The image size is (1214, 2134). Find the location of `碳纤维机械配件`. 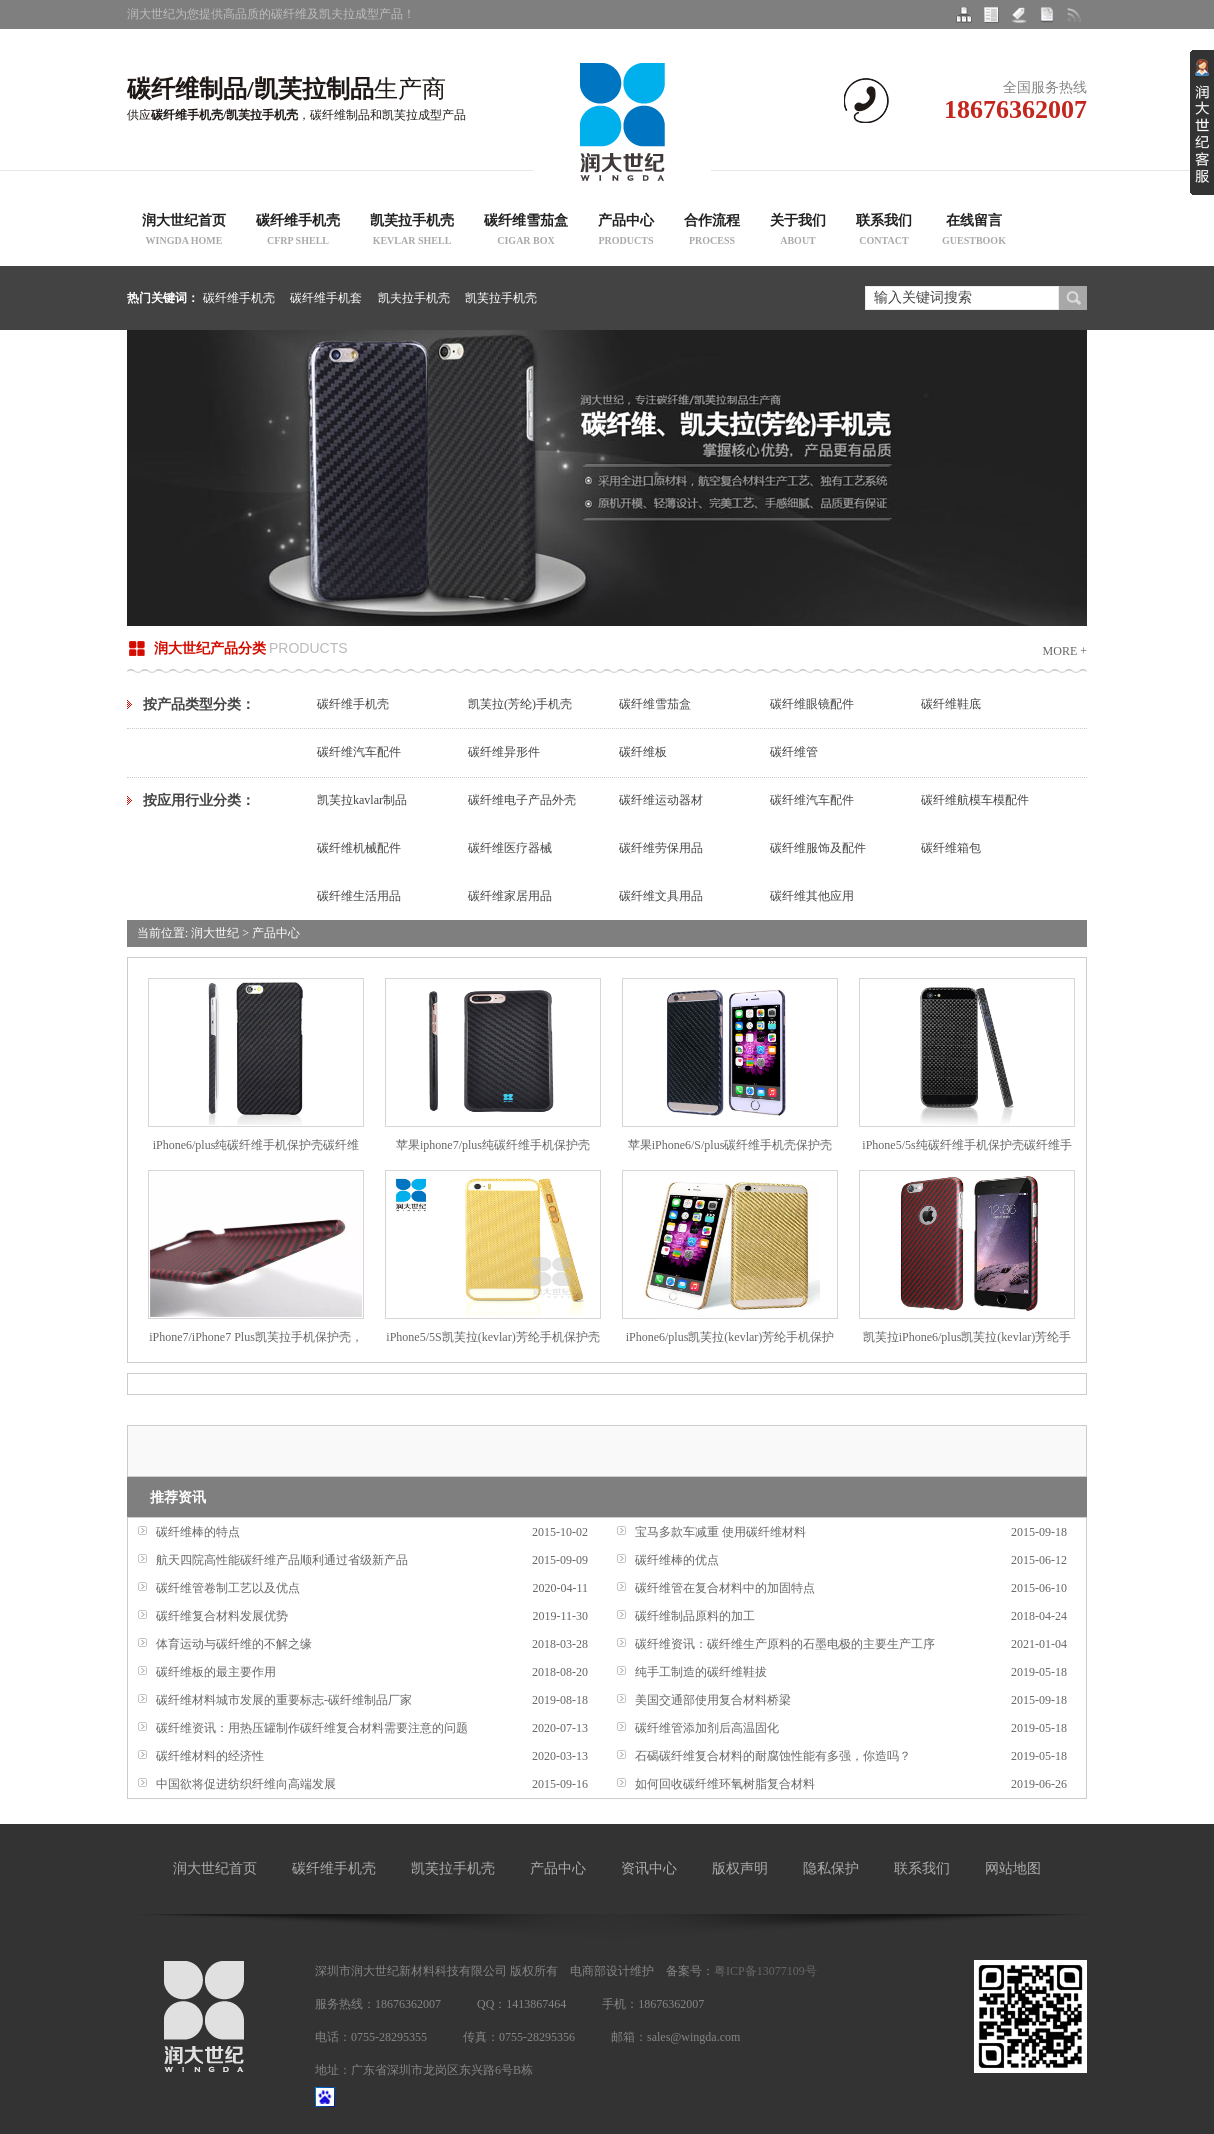

碳纤维机械配件 is located at coordinates (359, 848).